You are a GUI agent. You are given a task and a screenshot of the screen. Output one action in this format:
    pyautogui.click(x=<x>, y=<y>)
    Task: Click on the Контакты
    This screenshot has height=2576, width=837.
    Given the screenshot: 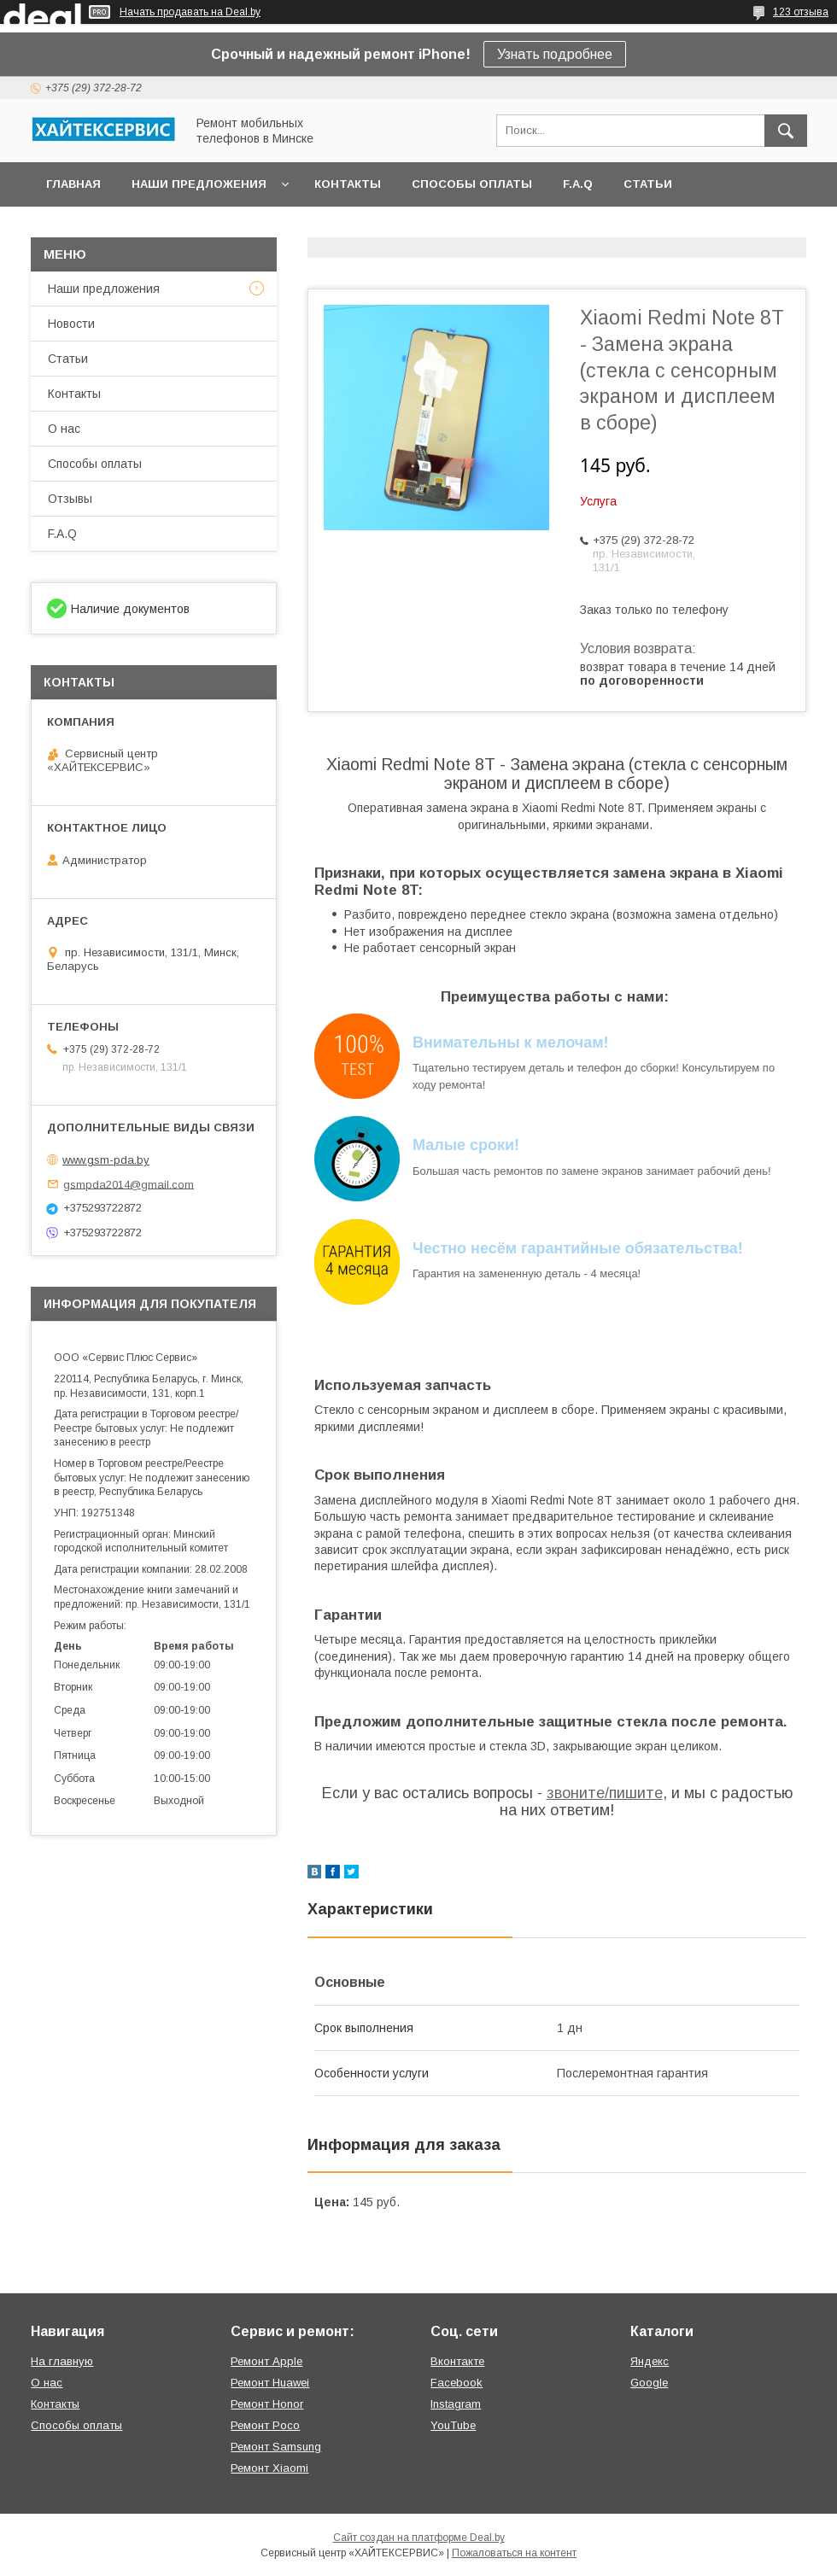 What is the action you would take?
    pyautogui.click(x=347, y=184)
    